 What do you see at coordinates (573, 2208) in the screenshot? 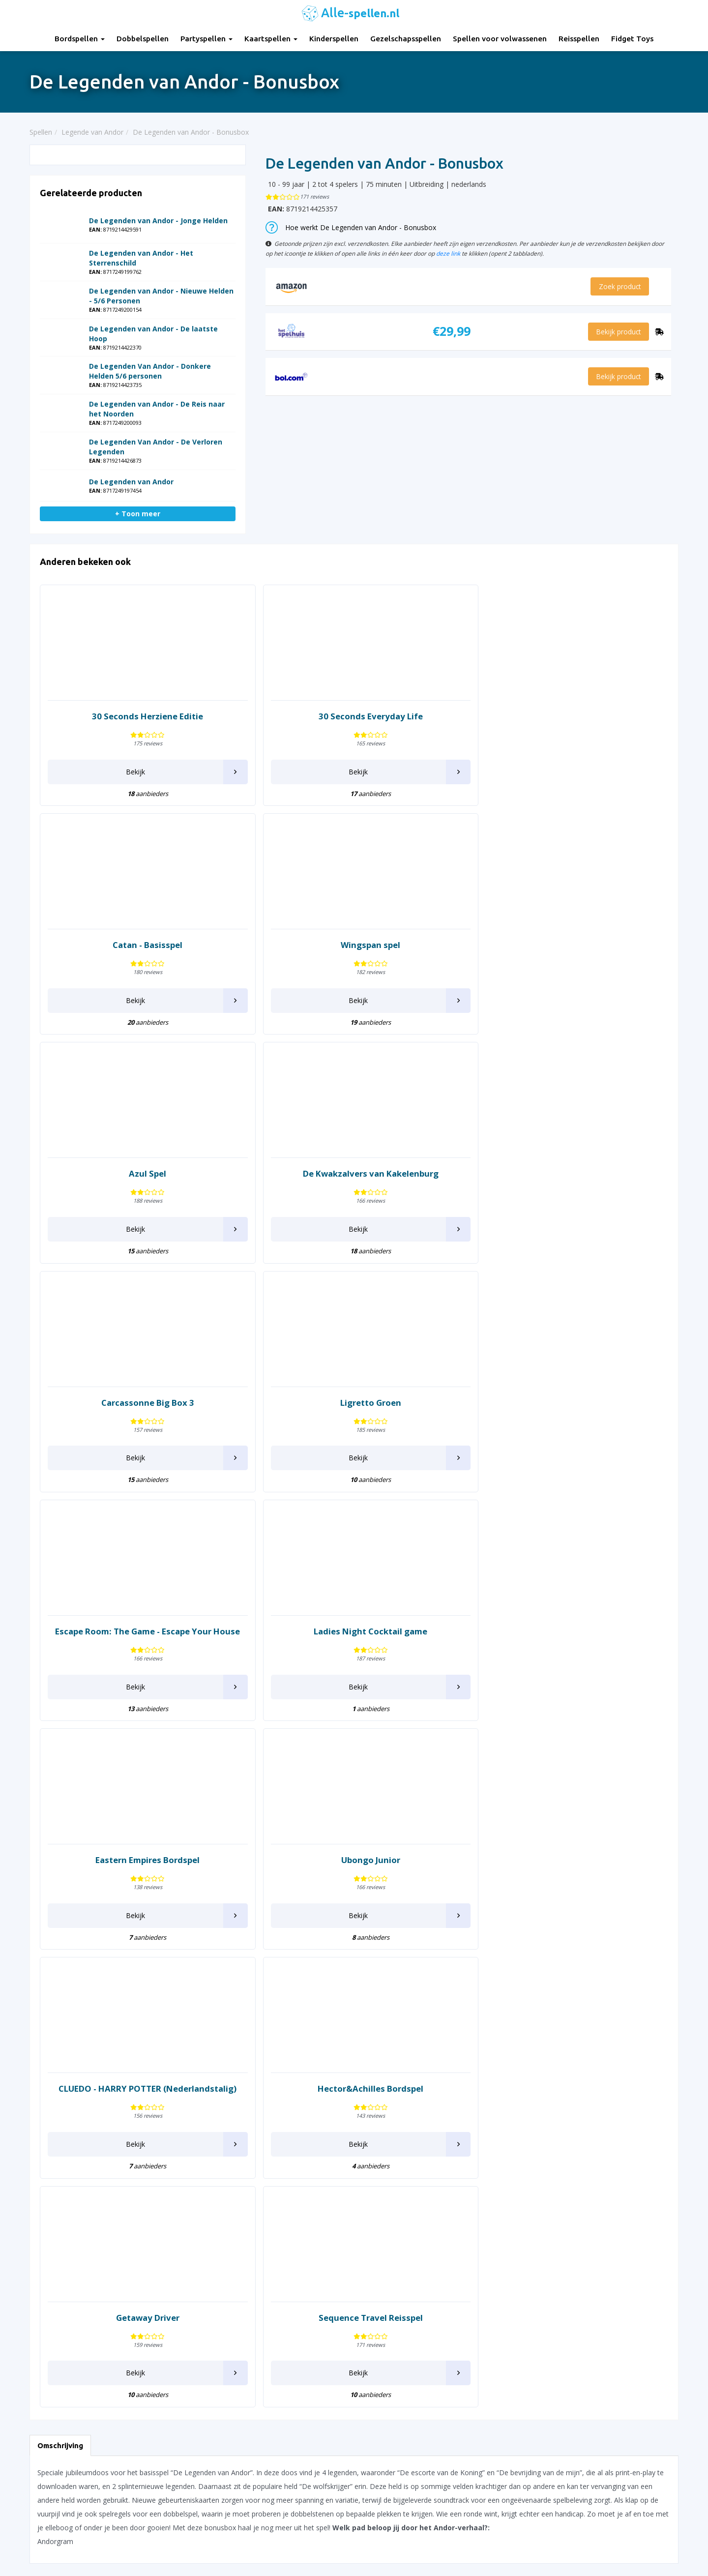
I see `Weerwolven` at bounding box center [573, 2208].